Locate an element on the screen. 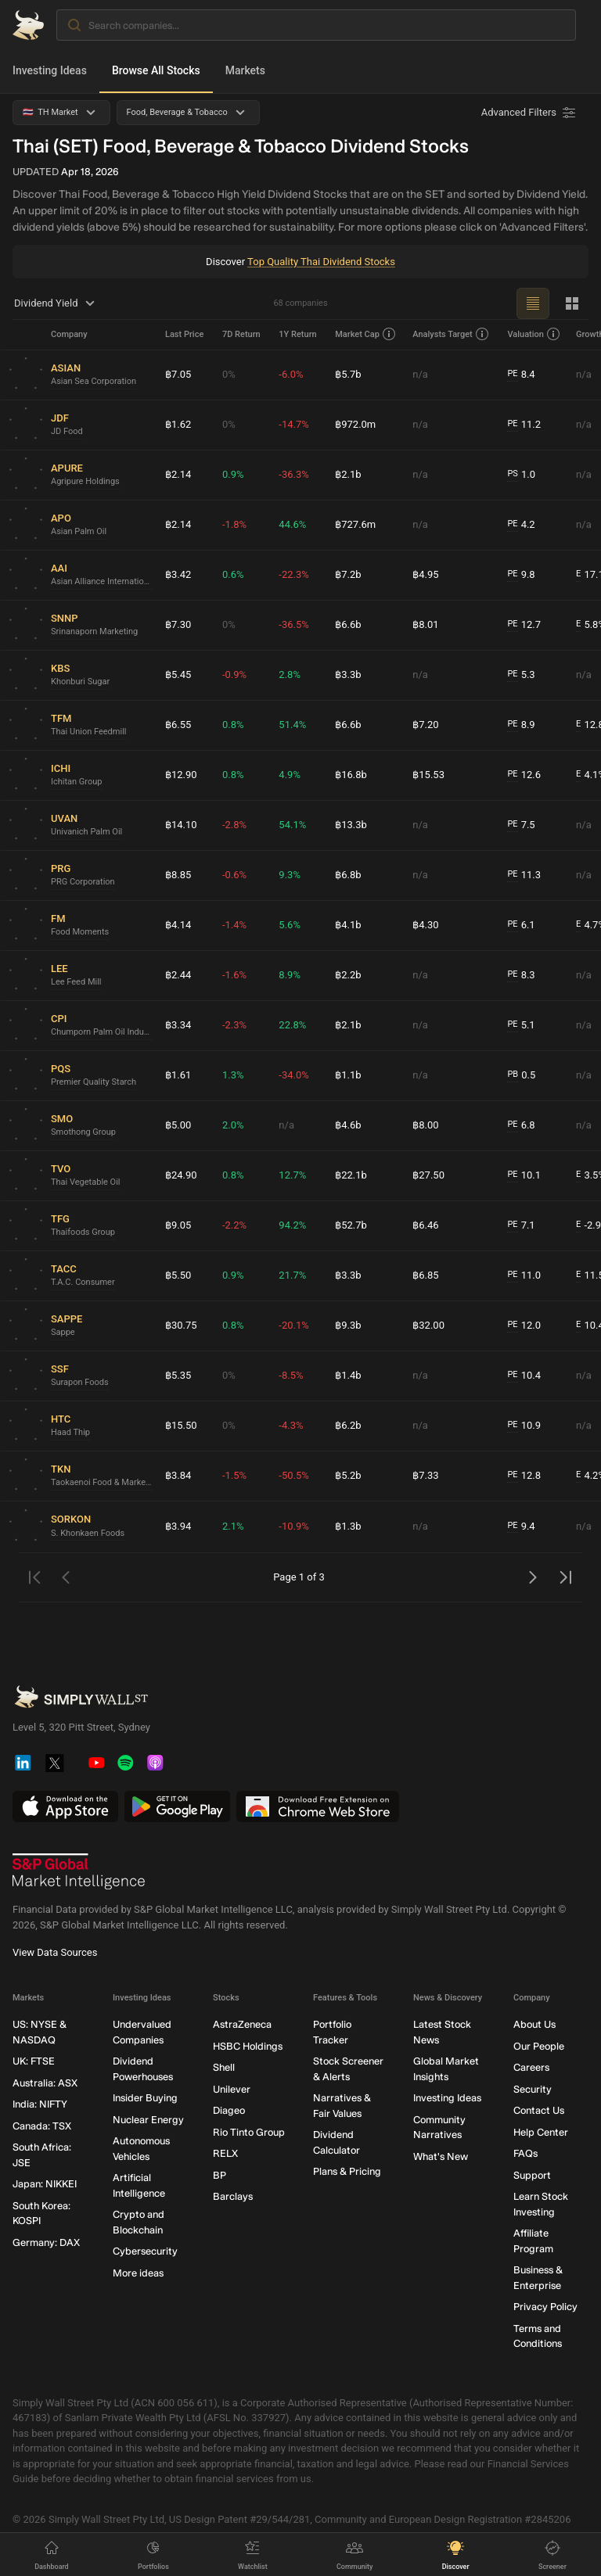  S. Khonkaen Foods is located at coordinates (87, 1533).